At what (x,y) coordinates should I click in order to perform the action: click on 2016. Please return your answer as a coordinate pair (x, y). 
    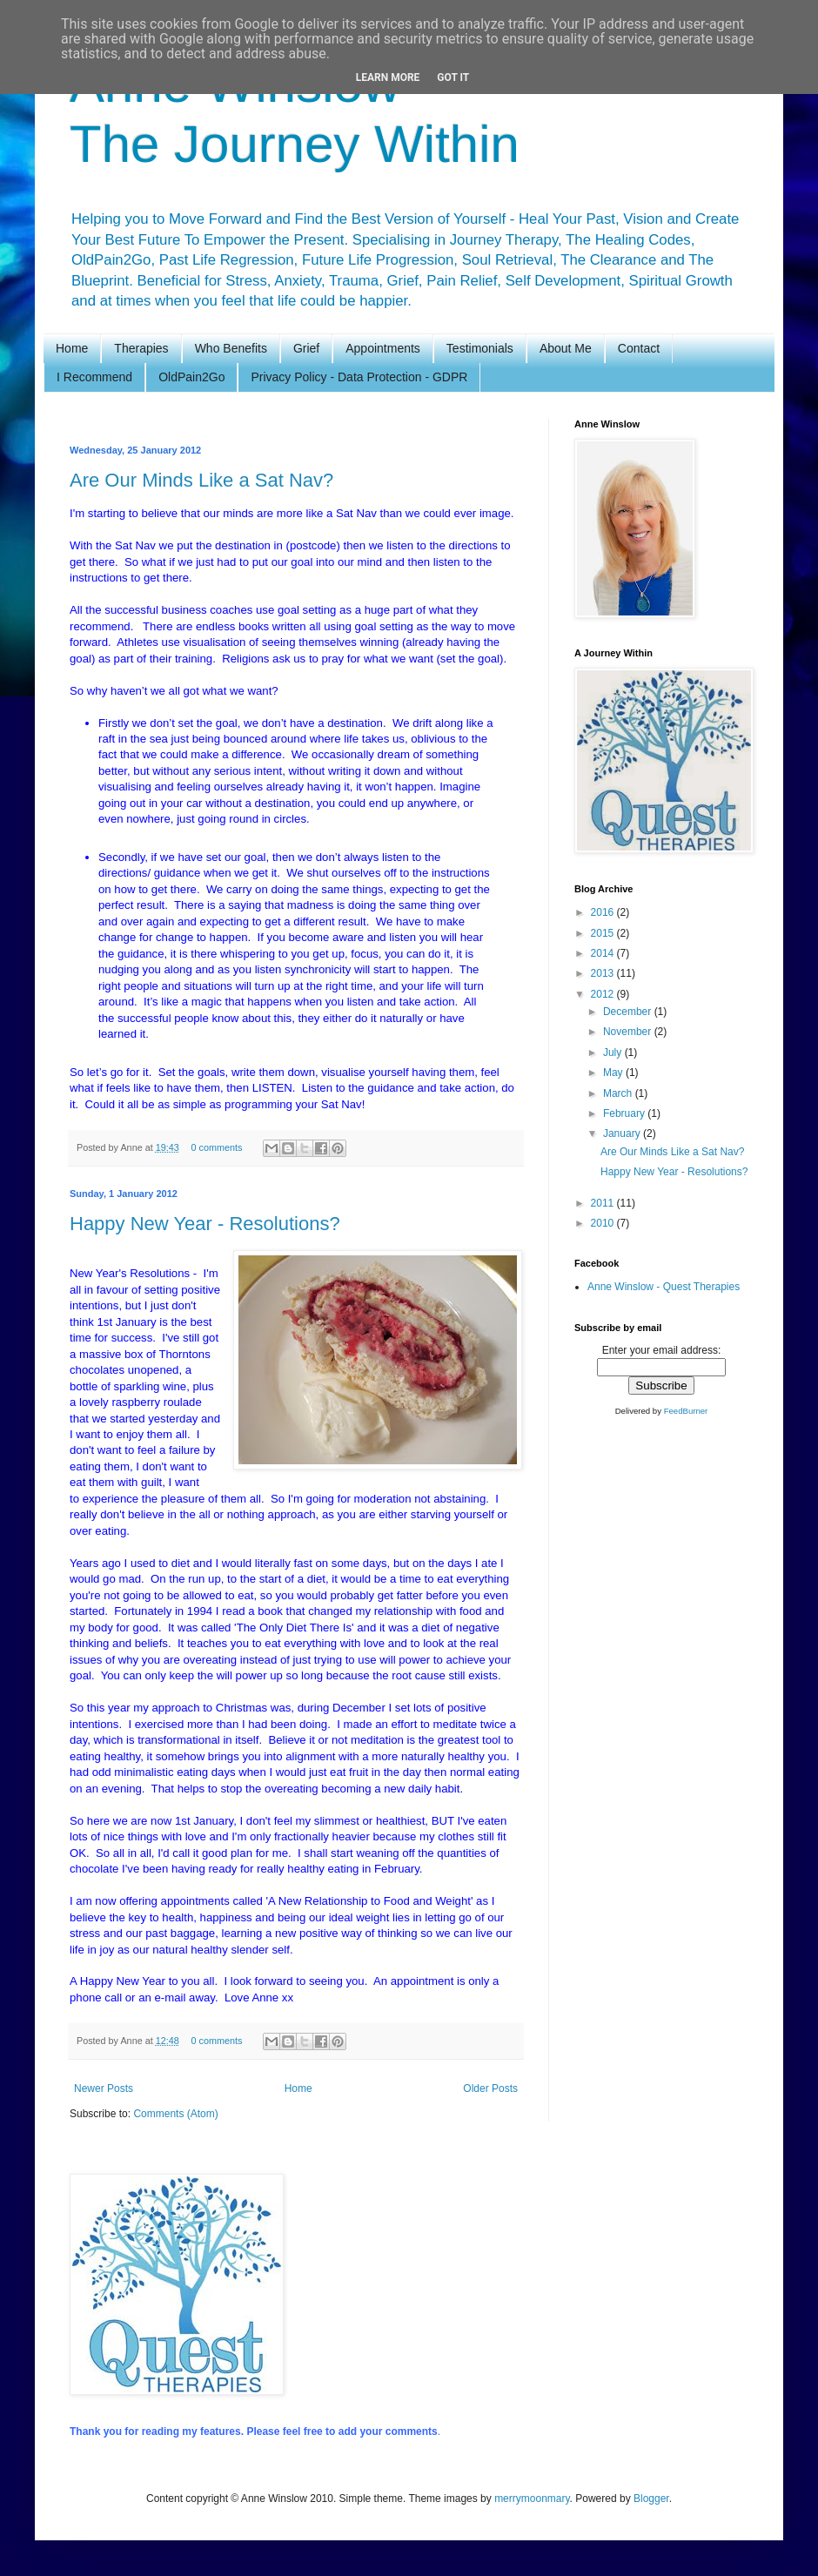
    Looking at the image, I should click on (604, 912).